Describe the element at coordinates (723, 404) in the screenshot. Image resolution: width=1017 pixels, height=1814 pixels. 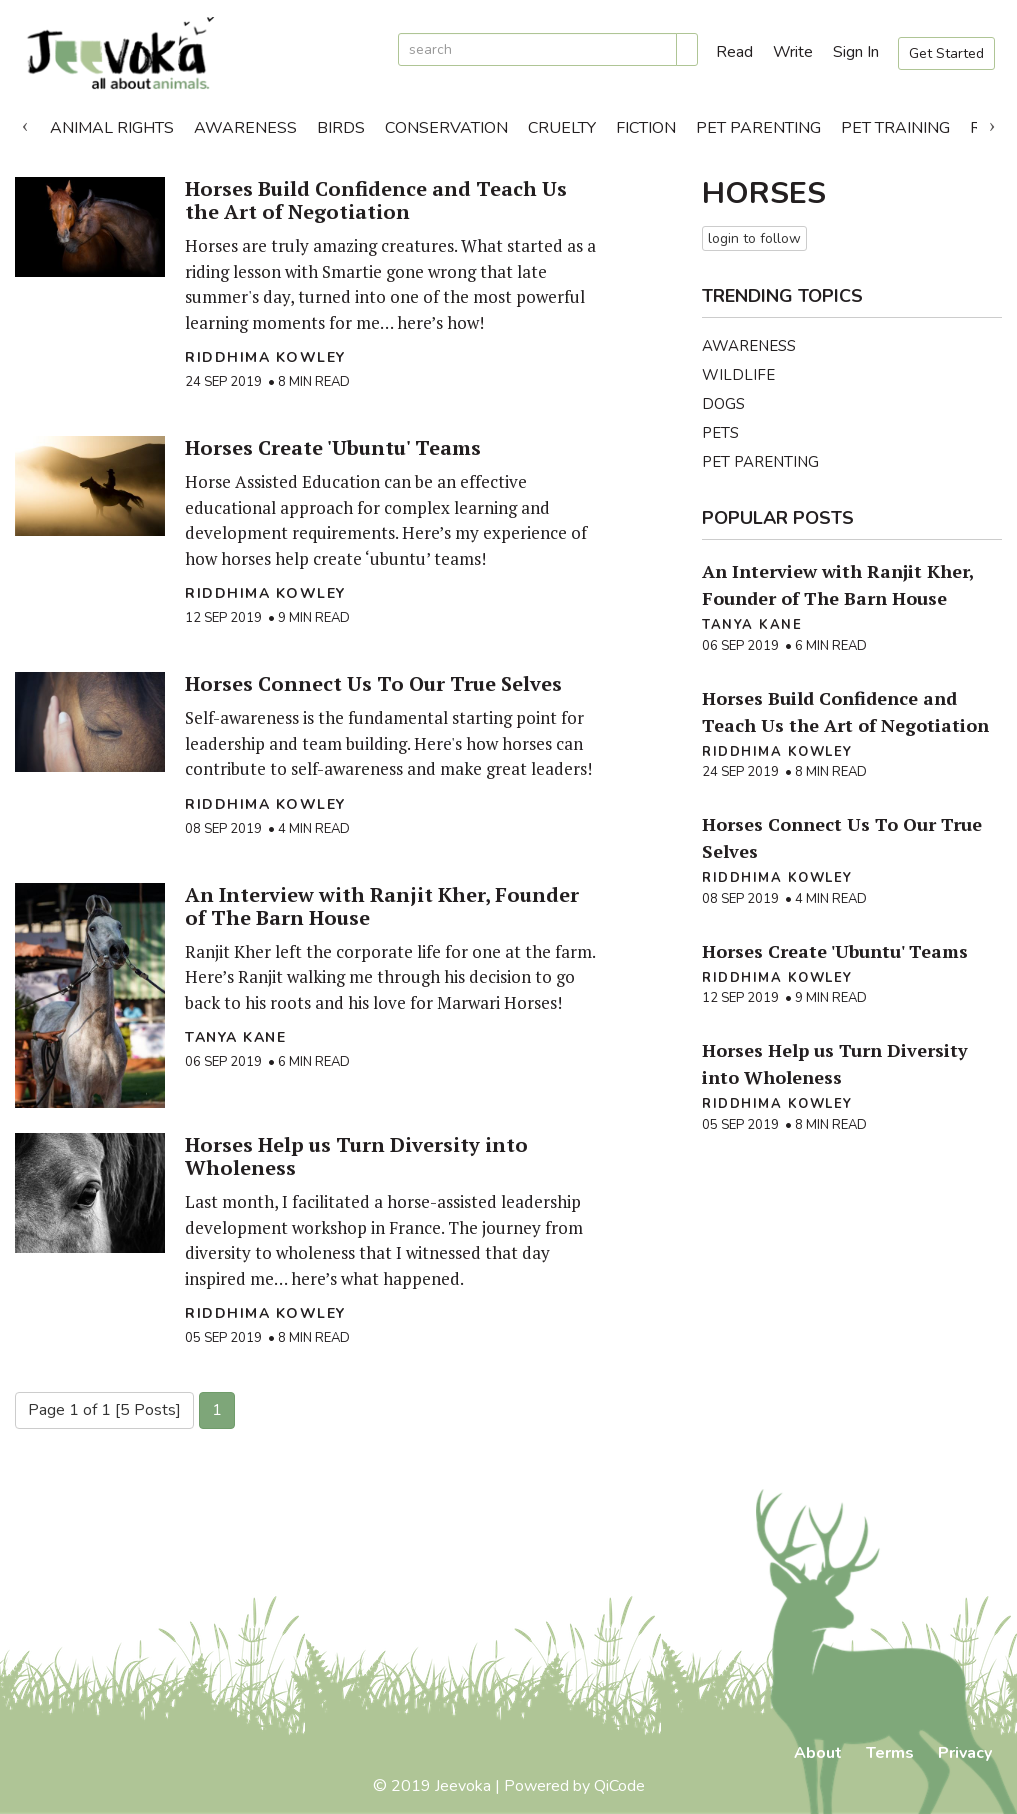
I see `Dogs` at that location.